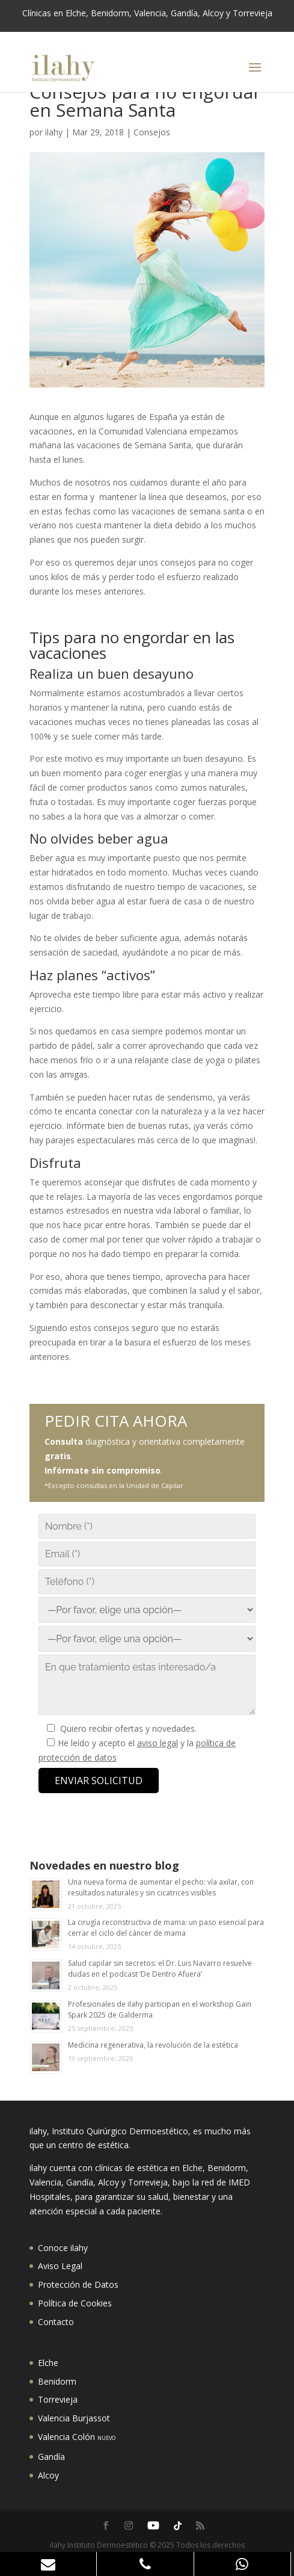 The image size is (294, 2576). I want to click on Protección de Datos, so click(78, 2284).